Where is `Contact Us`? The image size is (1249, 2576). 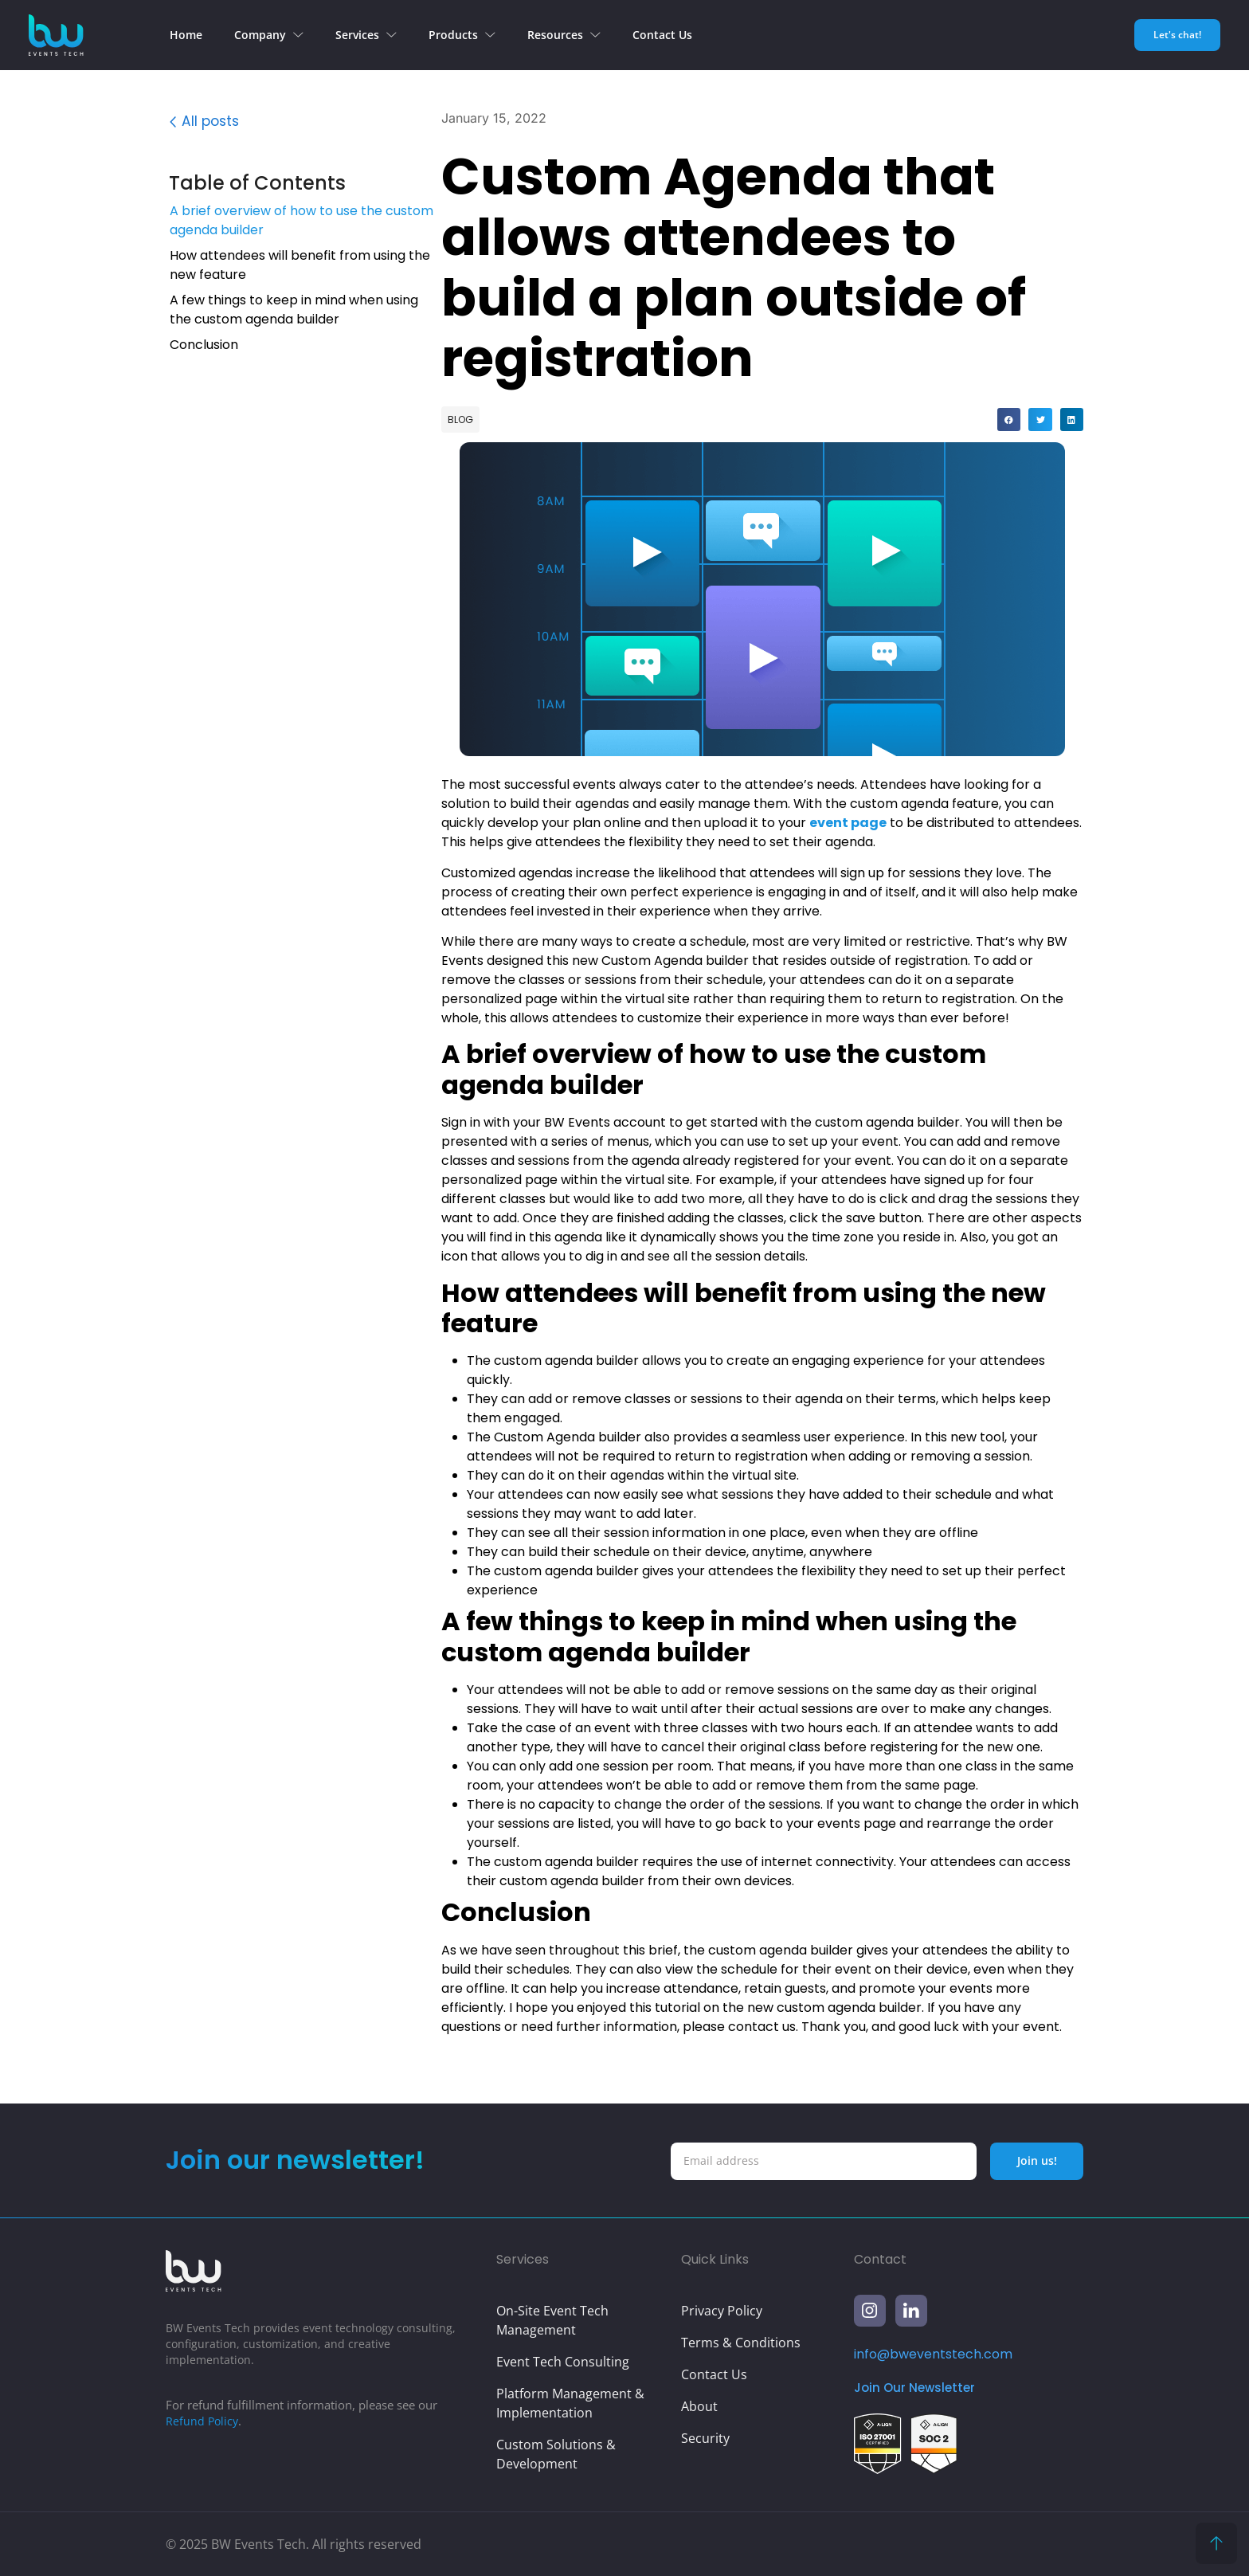 Contact Us is located at coordinates (662, 34).